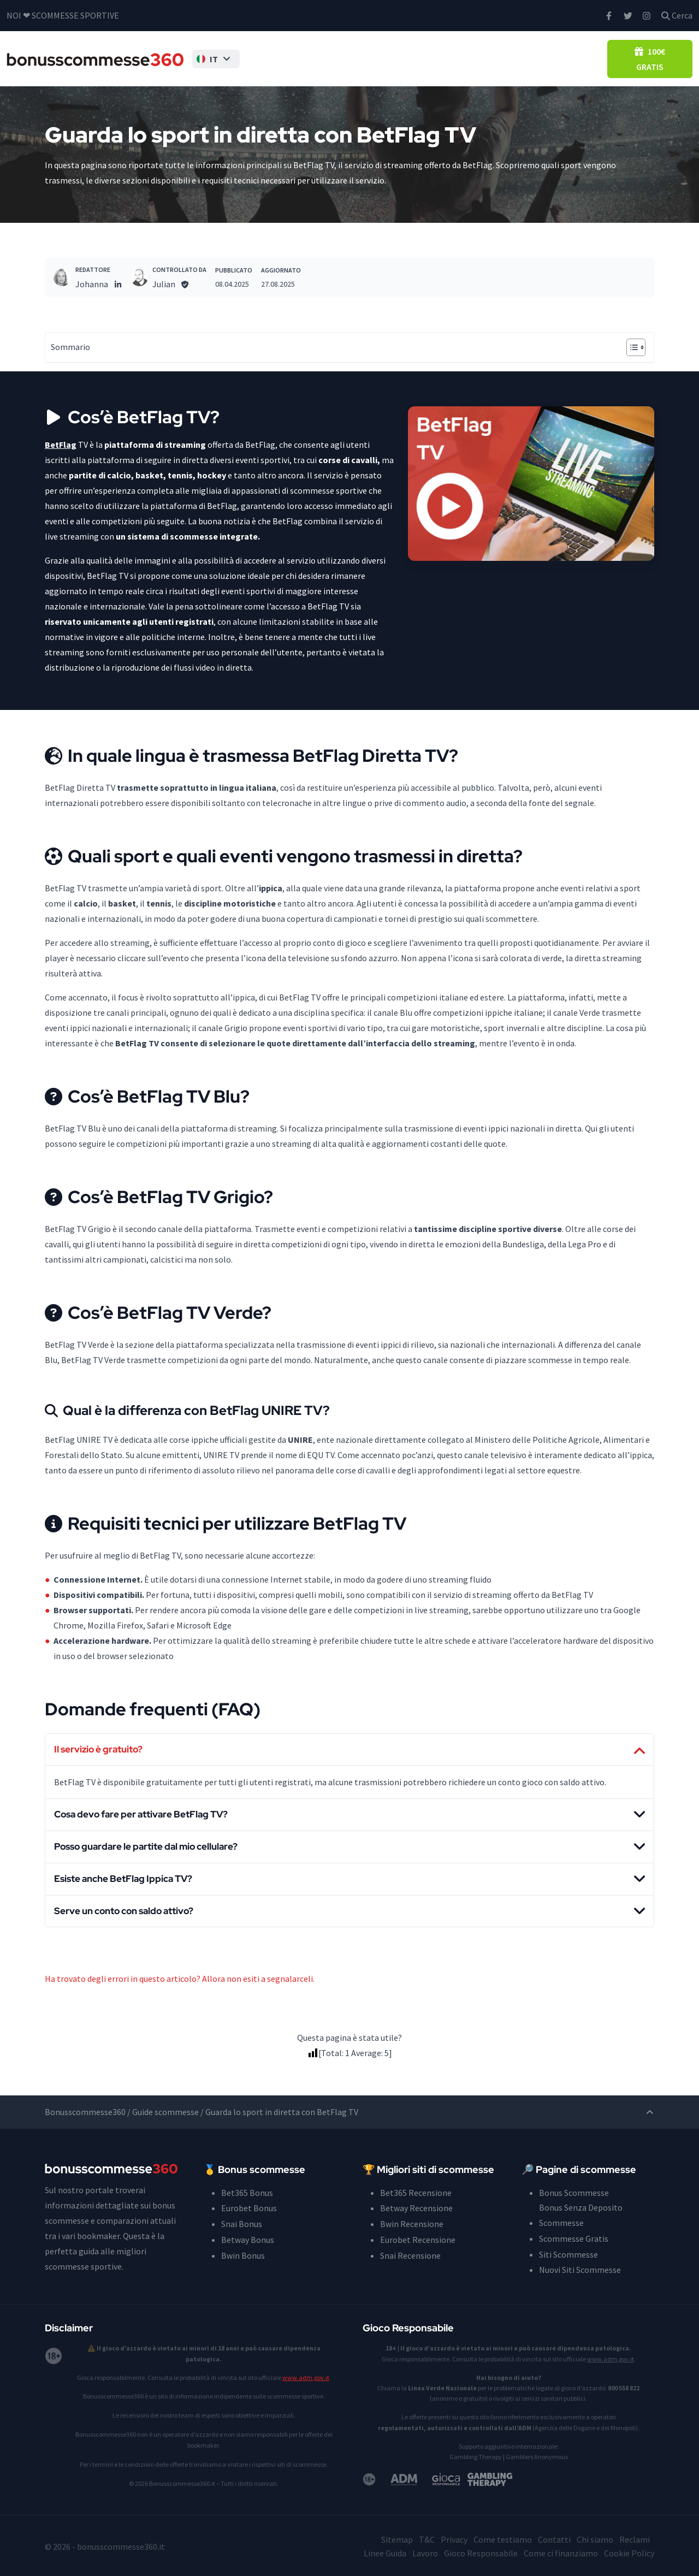  Describe the element at coordinates (410, 2254) in the screenshot. I see `Snai Recensione` at that location.